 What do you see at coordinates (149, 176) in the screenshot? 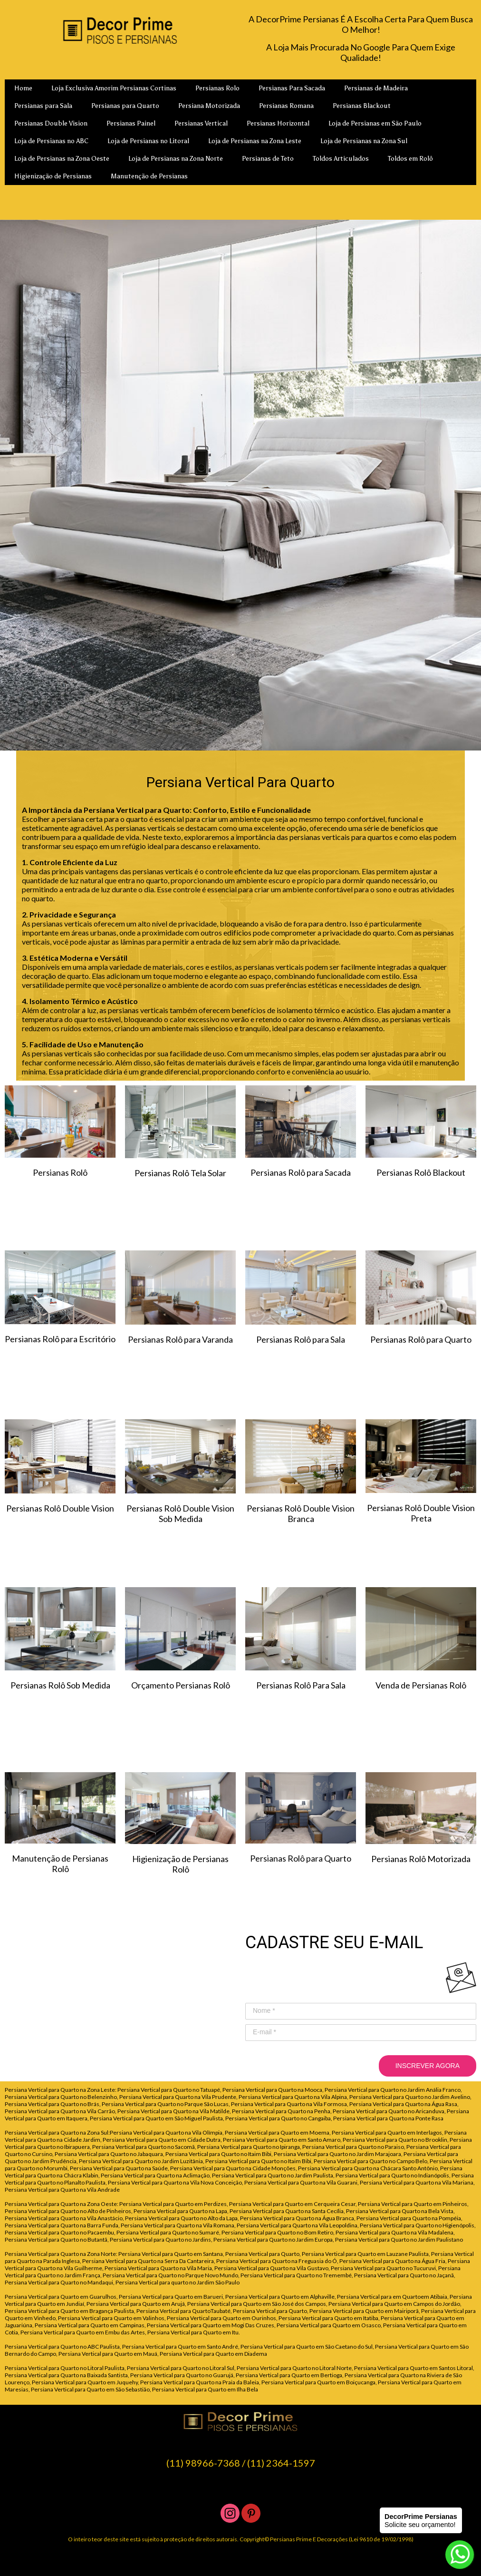
I see `Manutenção de Persianas [menuitem]` at bounding box center [149, 176].